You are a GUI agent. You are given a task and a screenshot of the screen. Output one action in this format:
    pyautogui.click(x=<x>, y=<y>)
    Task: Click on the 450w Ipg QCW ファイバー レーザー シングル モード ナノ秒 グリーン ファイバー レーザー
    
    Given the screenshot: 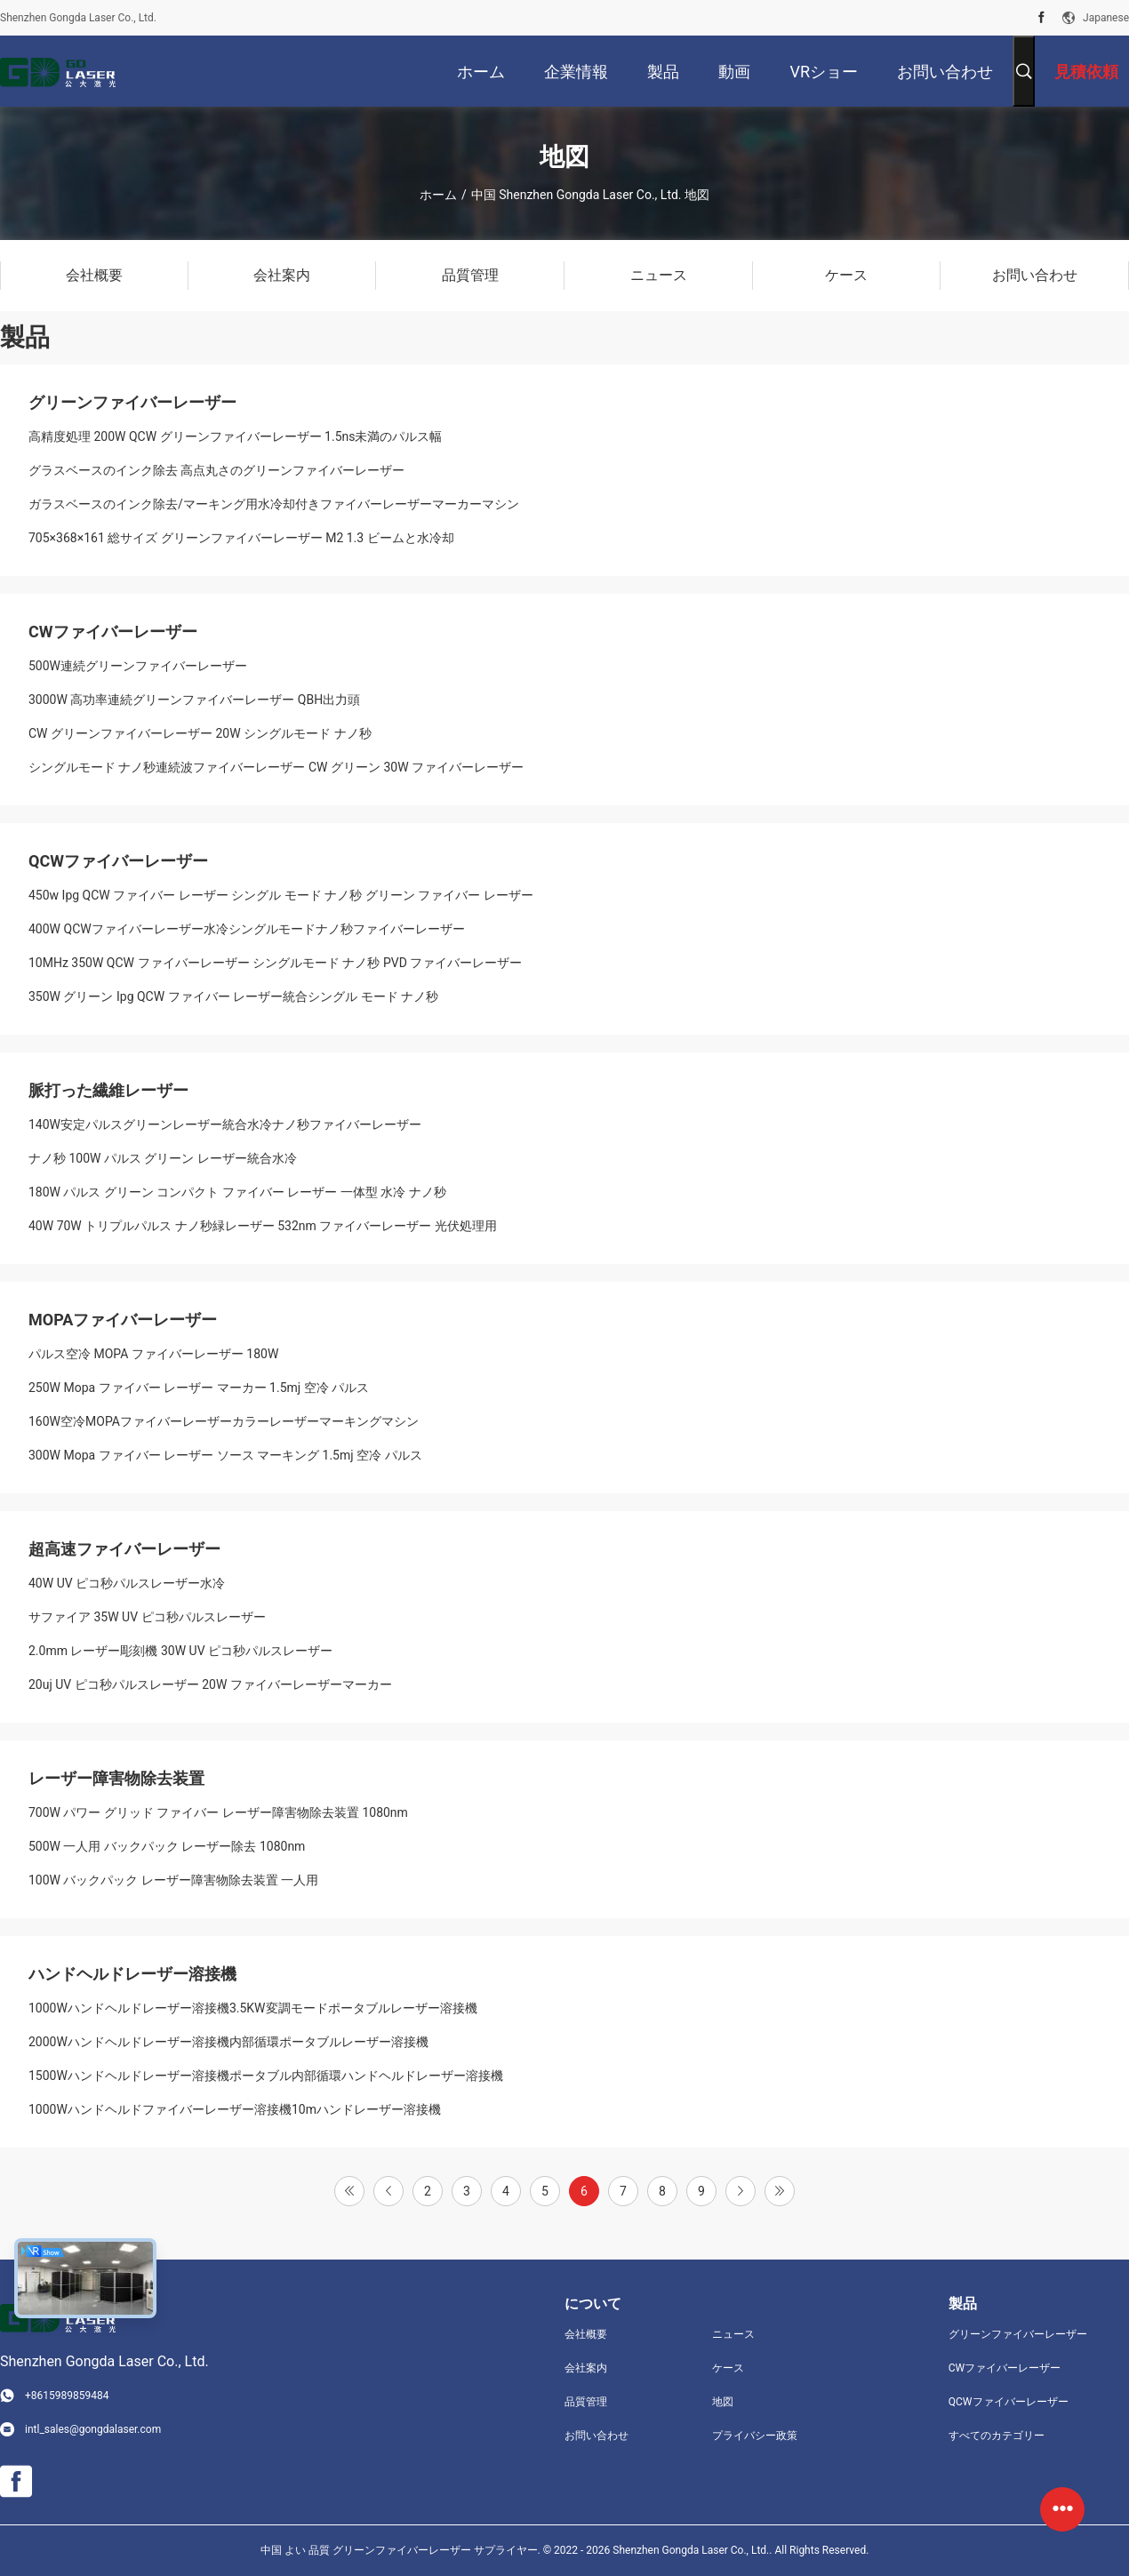 What is the action you would take?
    pyautogui.click(x=280, y=895)
    